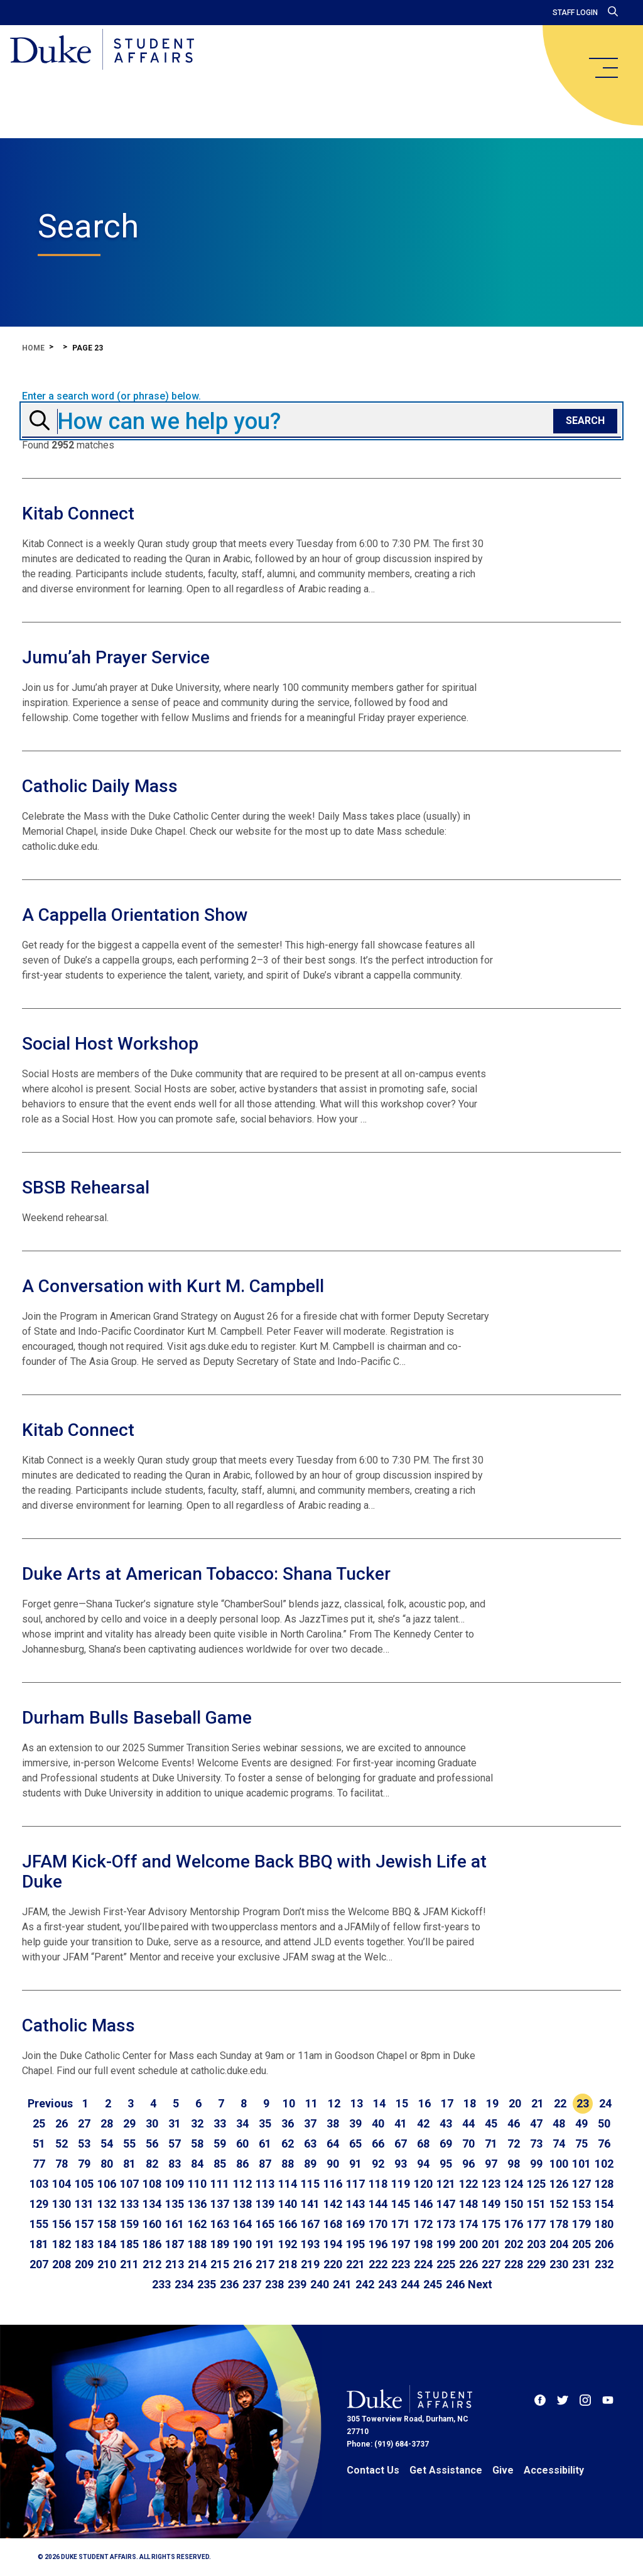  Describe the element at coordinates (106, 2183) in the screenshot. I see `106` at that location.